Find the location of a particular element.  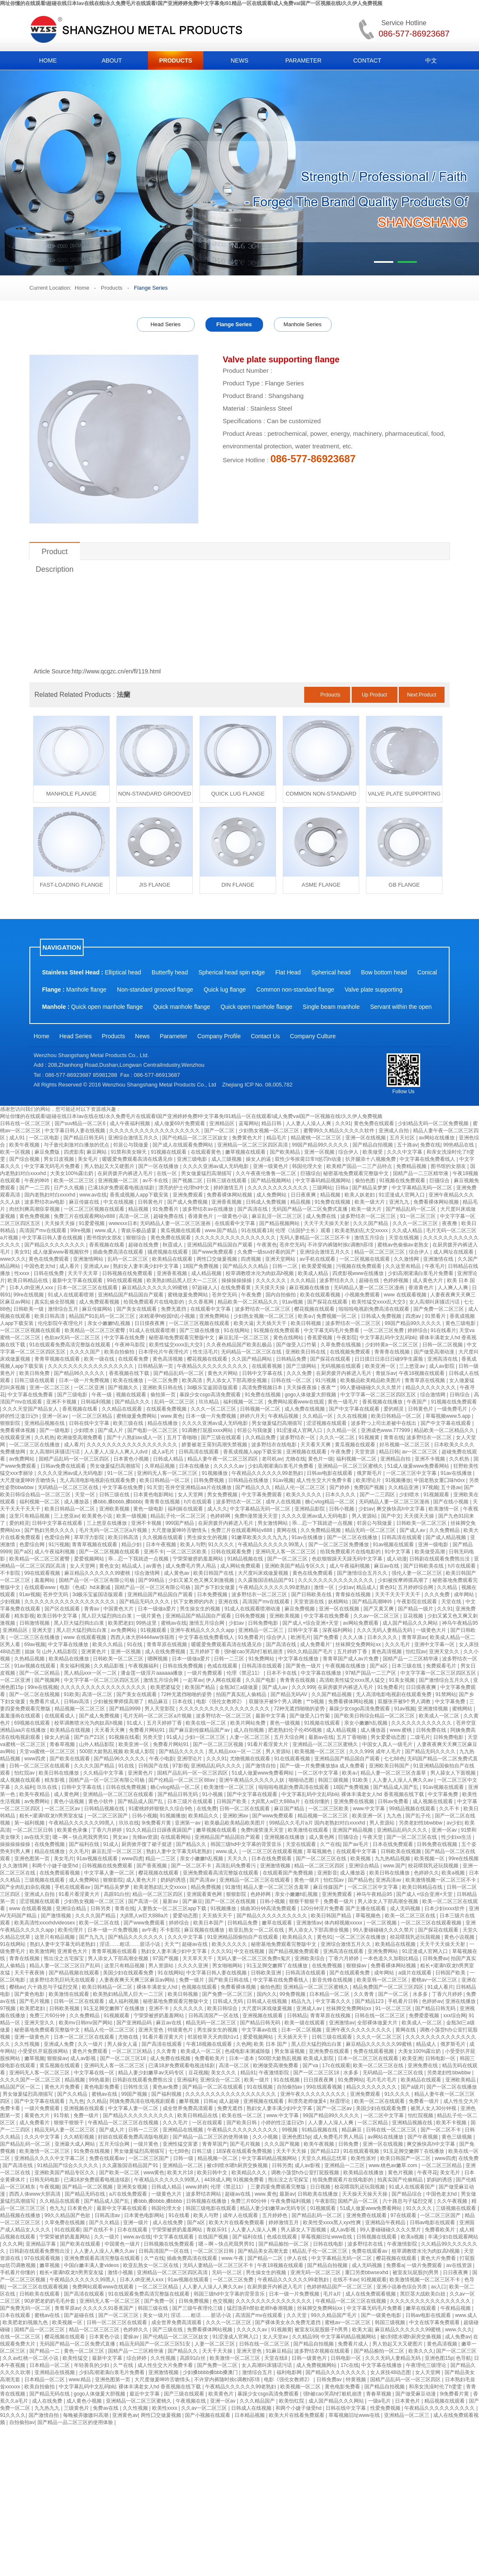

波多野结衣乳巨码无在线观看 is located at coordinates (62, 1980).